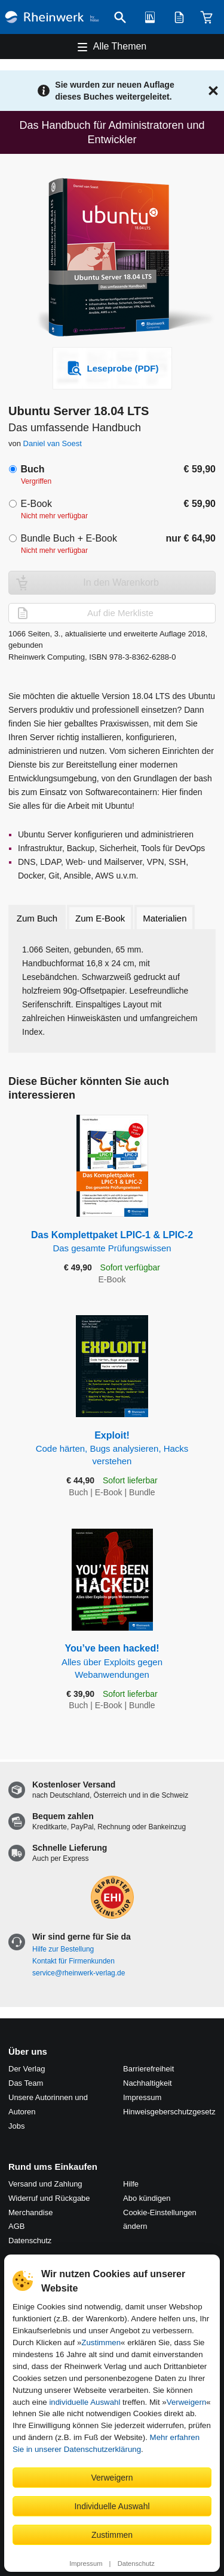 This screenshot has width=224, height=2576. Describe the element at coordinates (164, 918) in the screenshot. I see `Materialien [tab]` at that location.